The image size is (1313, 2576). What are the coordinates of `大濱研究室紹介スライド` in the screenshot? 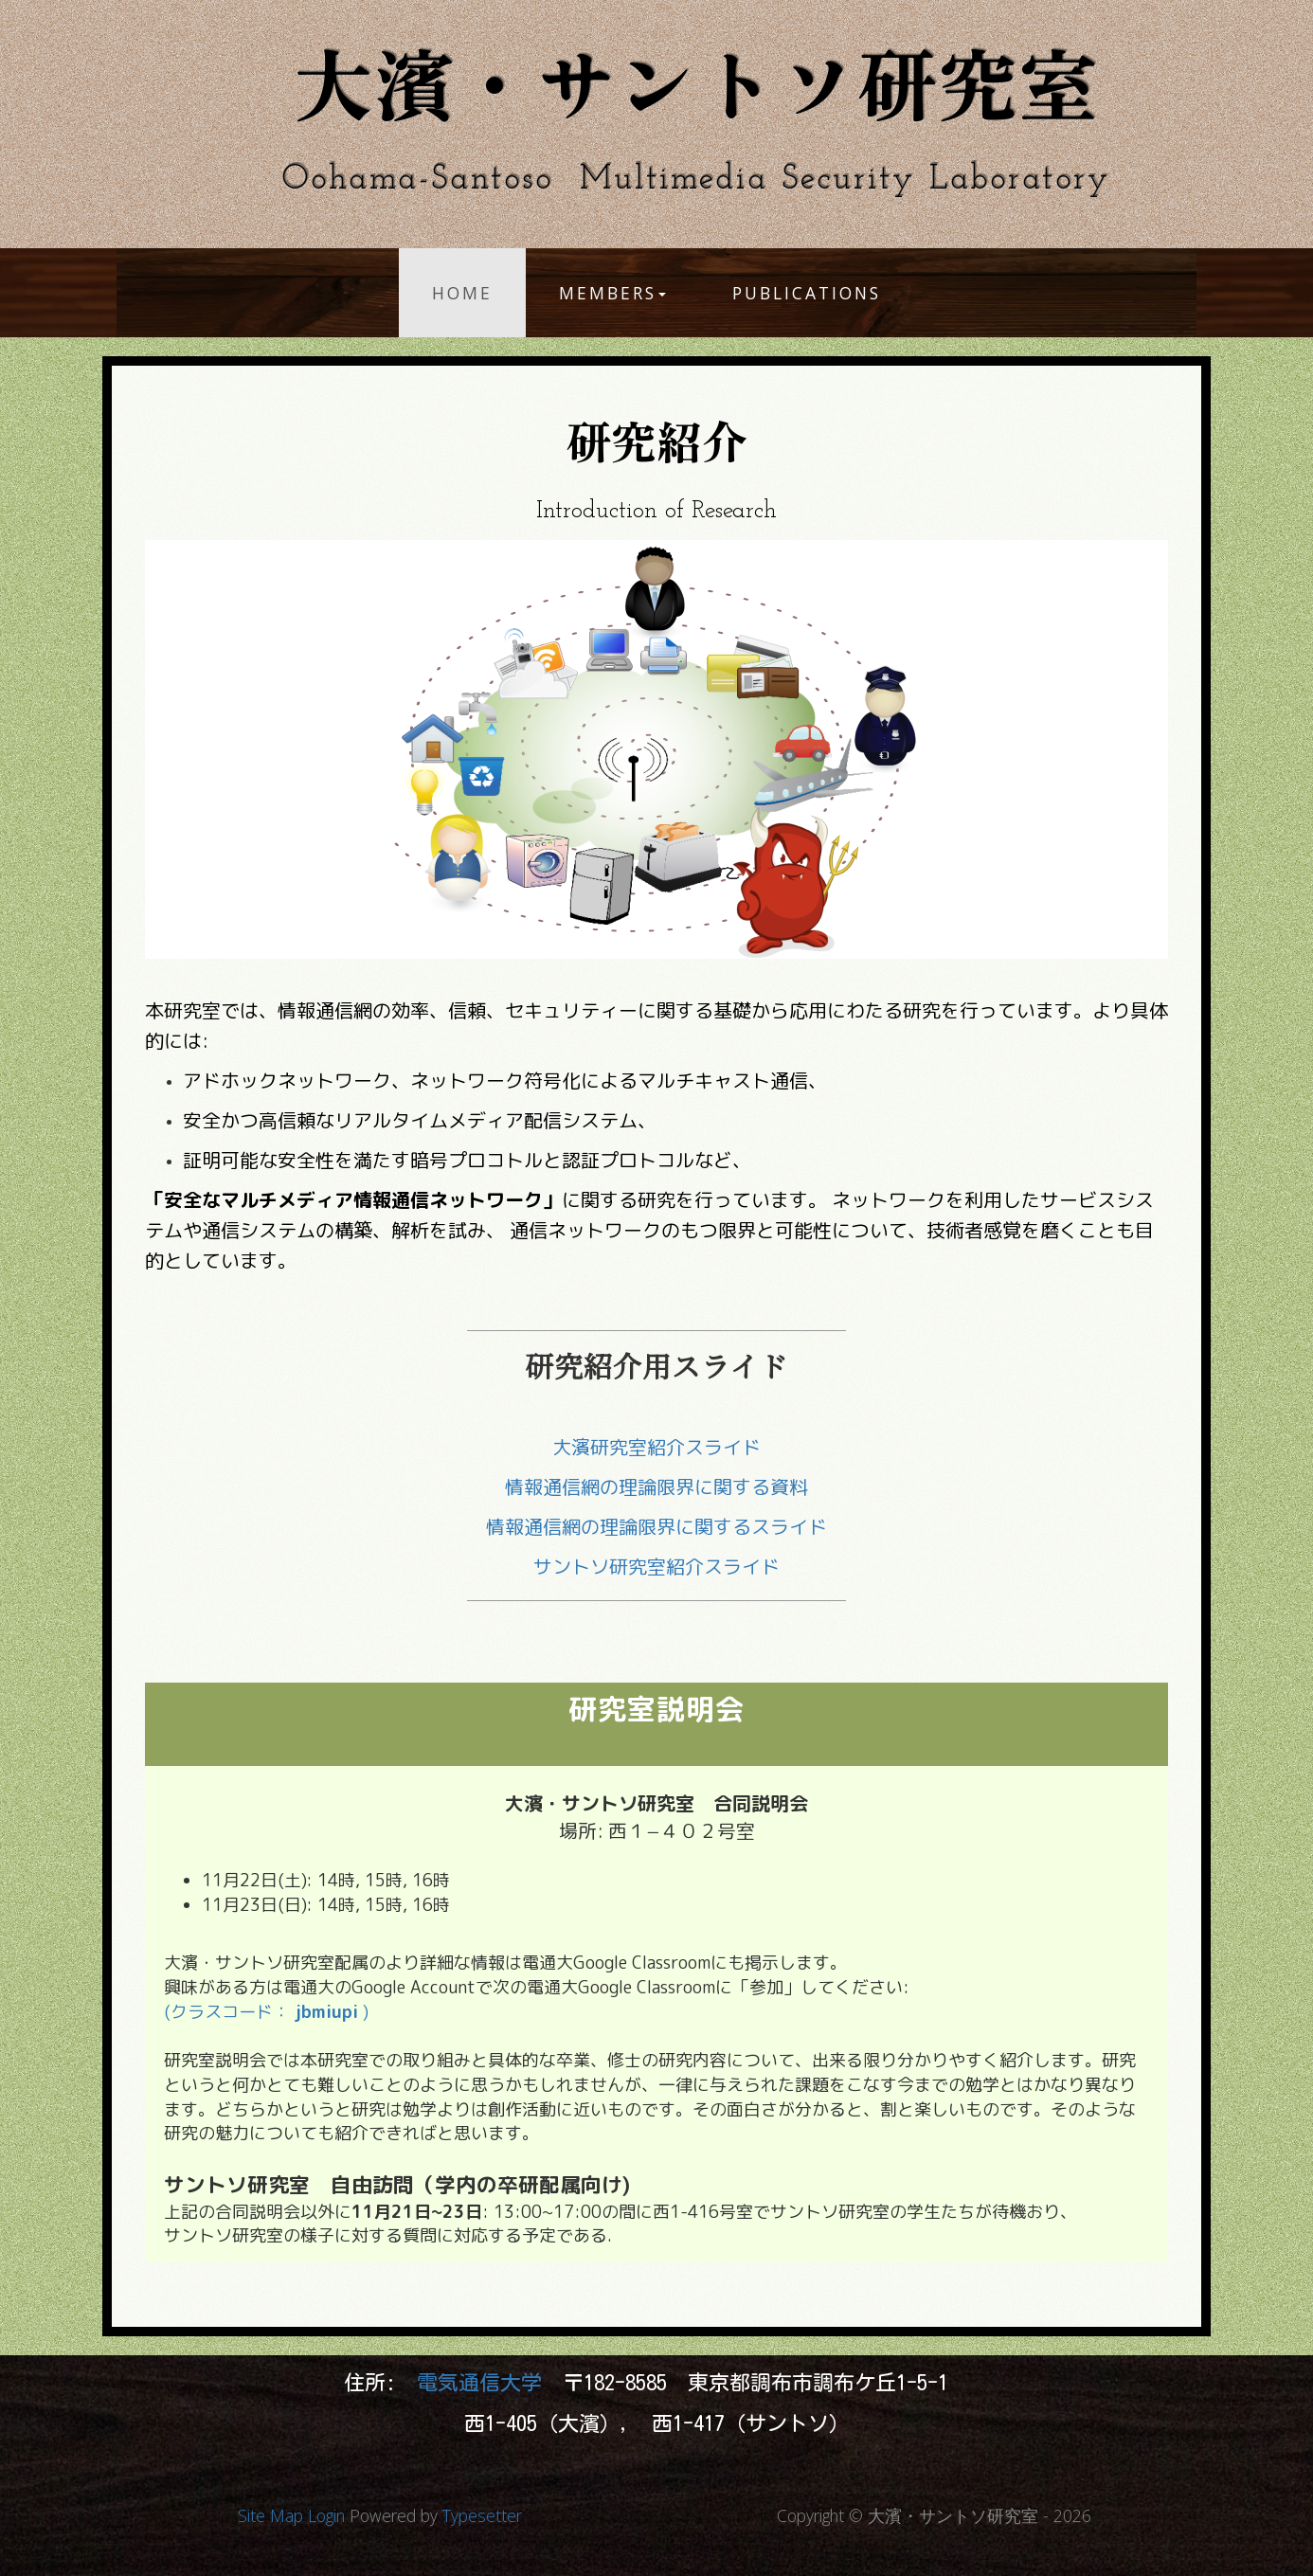 It's located at (656, 1446).